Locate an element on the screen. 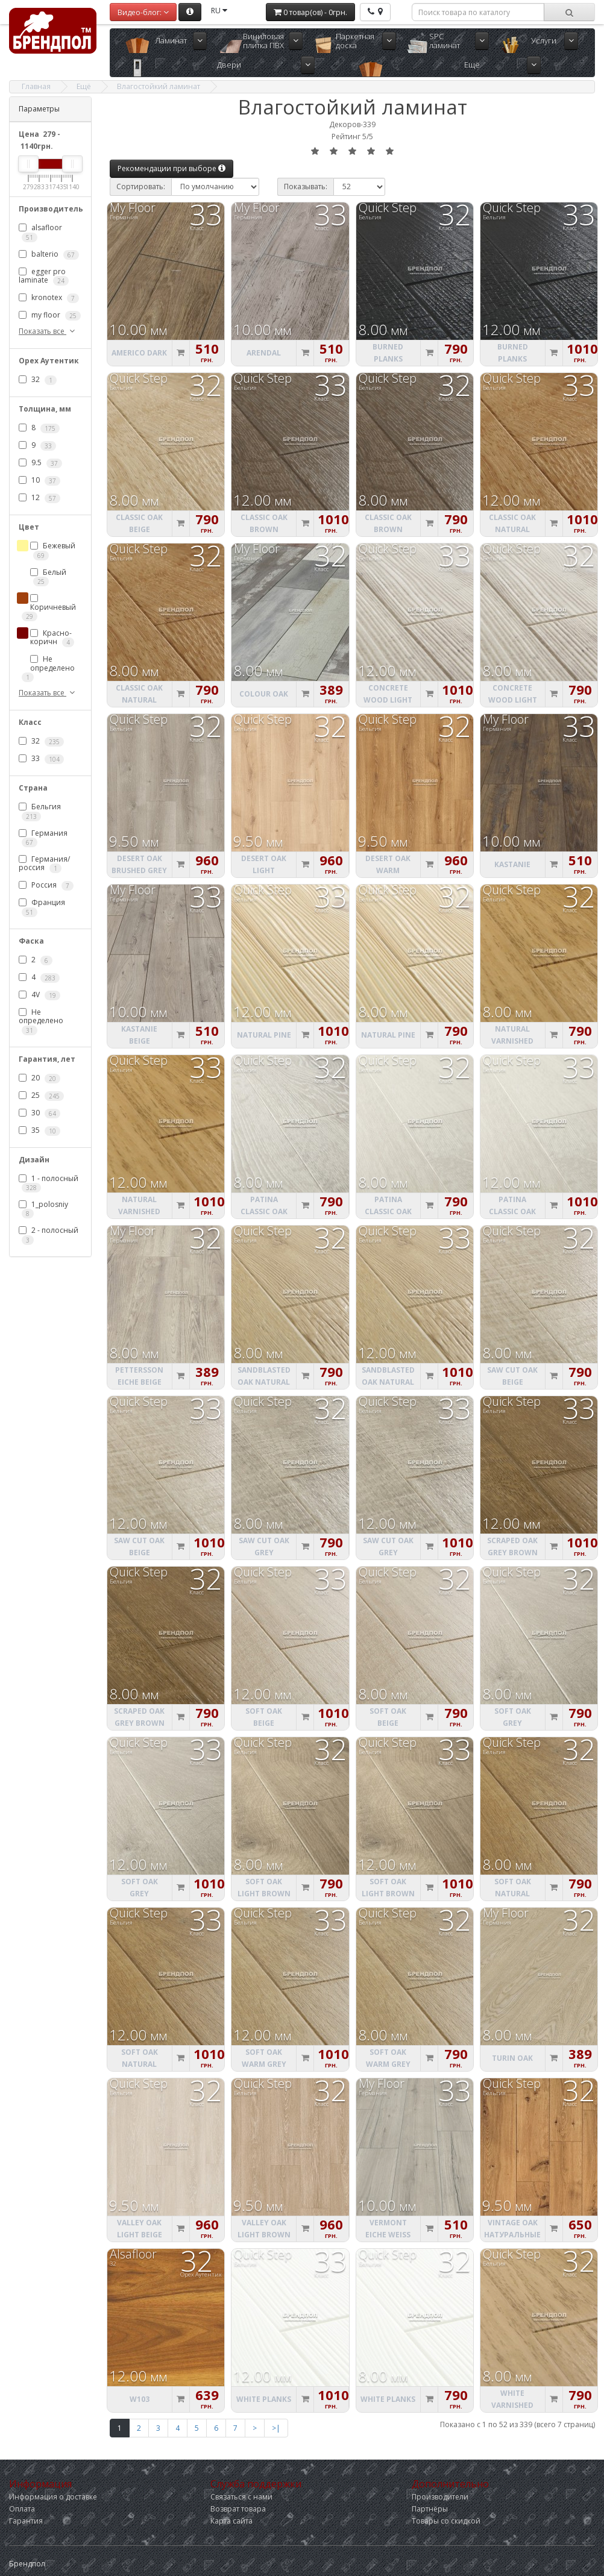 The image size is (604, 2576). Влагостойкий ламинат is located at coordinates (158, 86).